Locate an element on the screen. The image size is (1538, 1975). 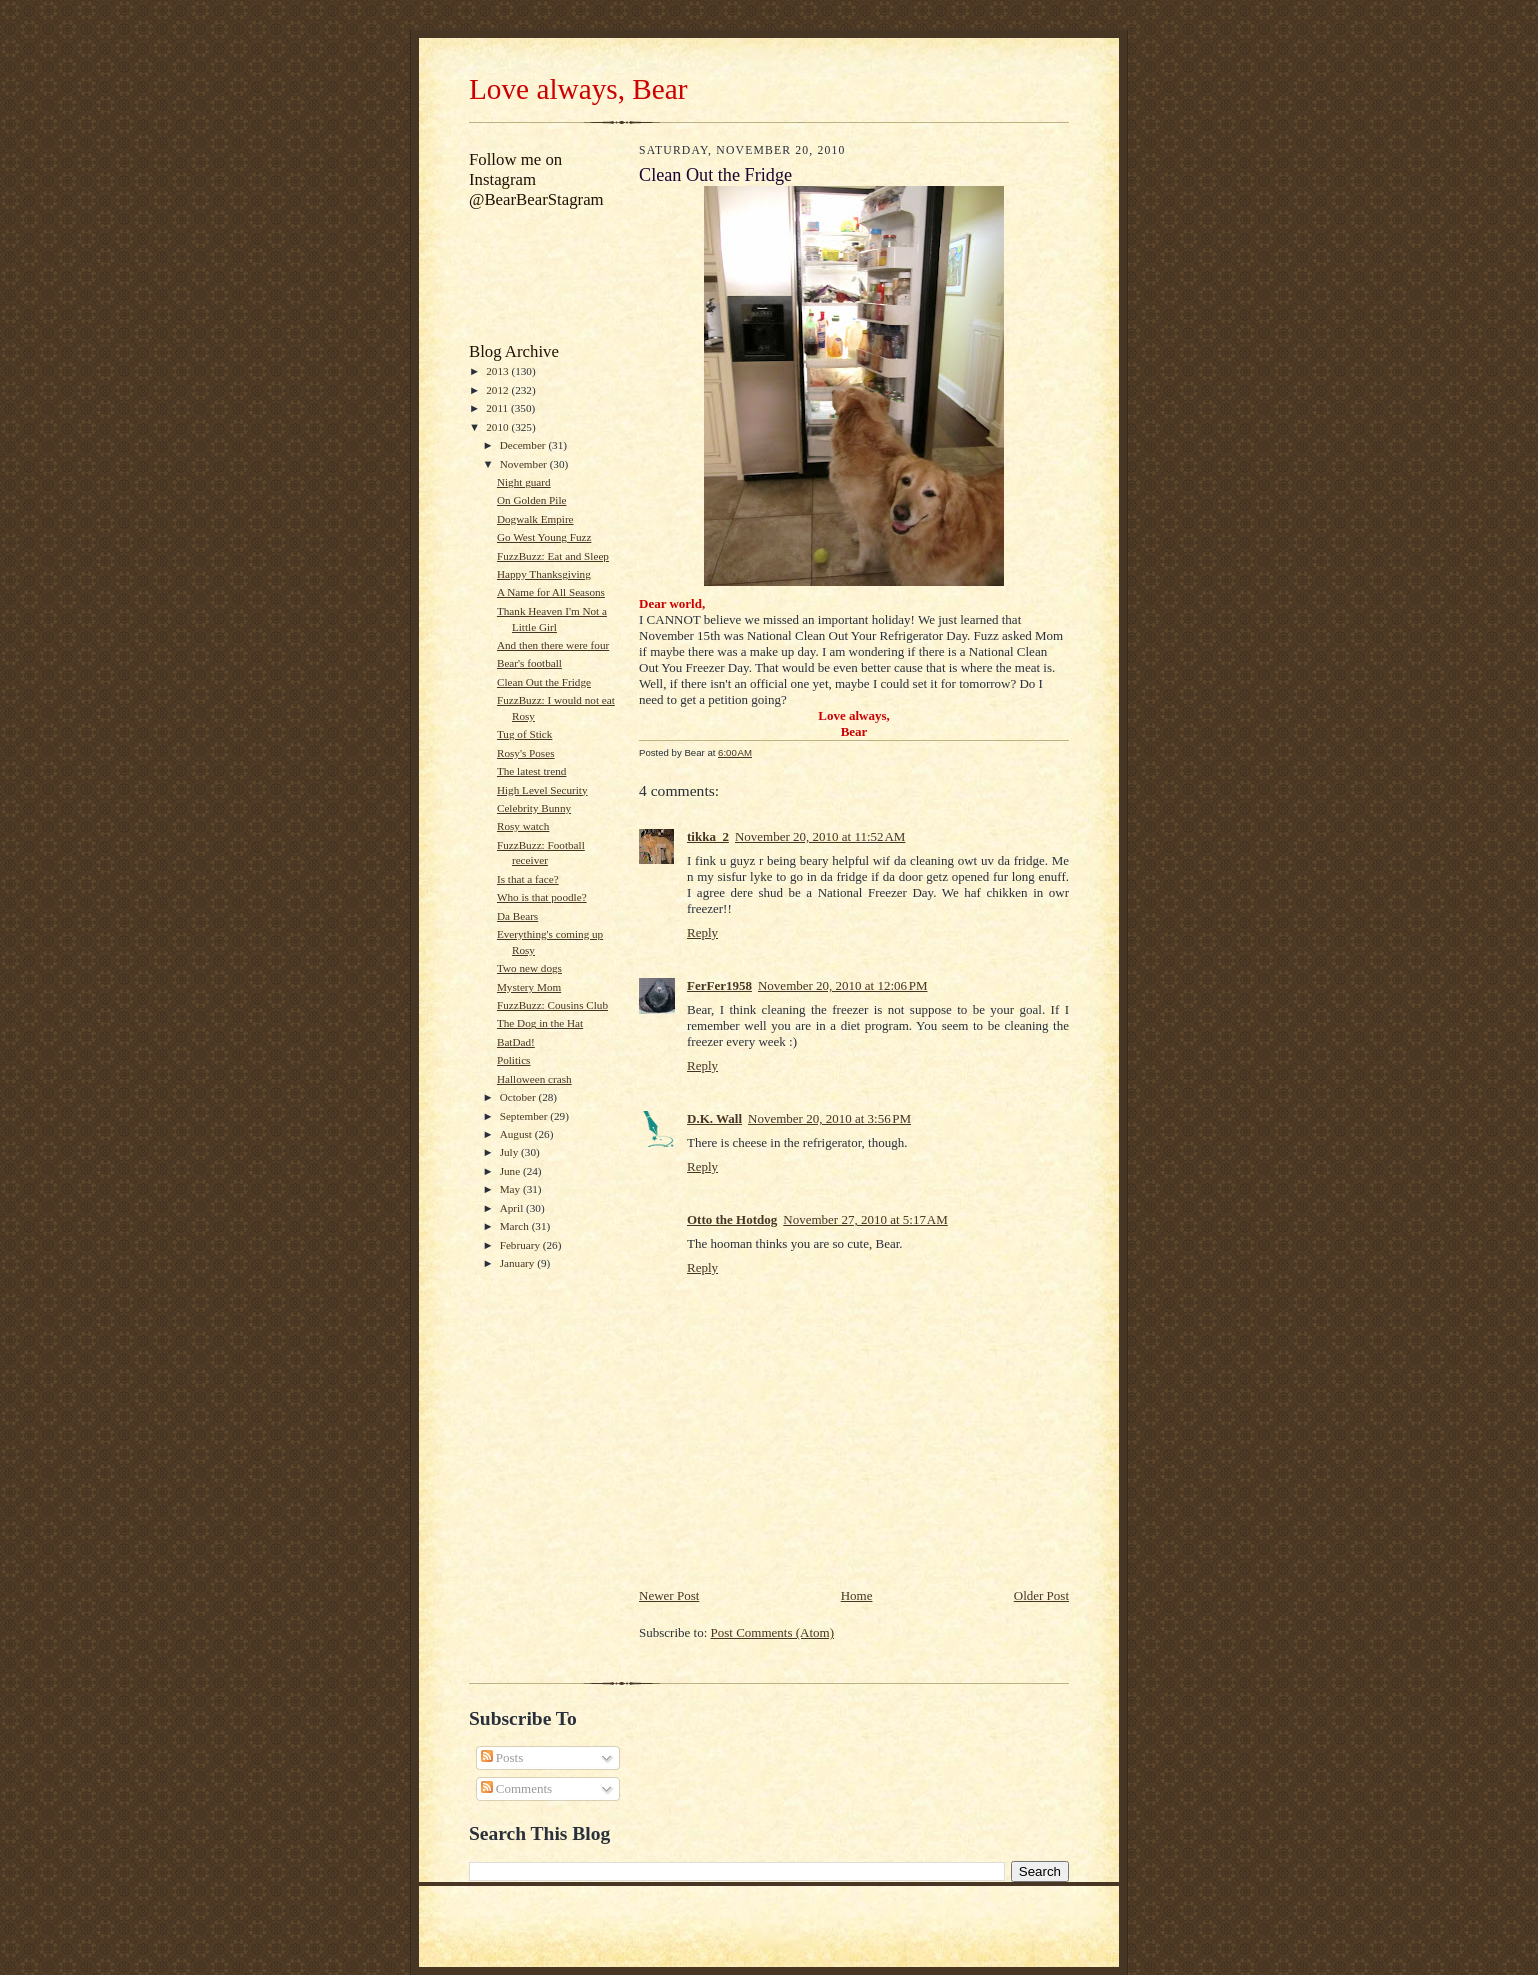
February is located at coordinates (521, 1245).